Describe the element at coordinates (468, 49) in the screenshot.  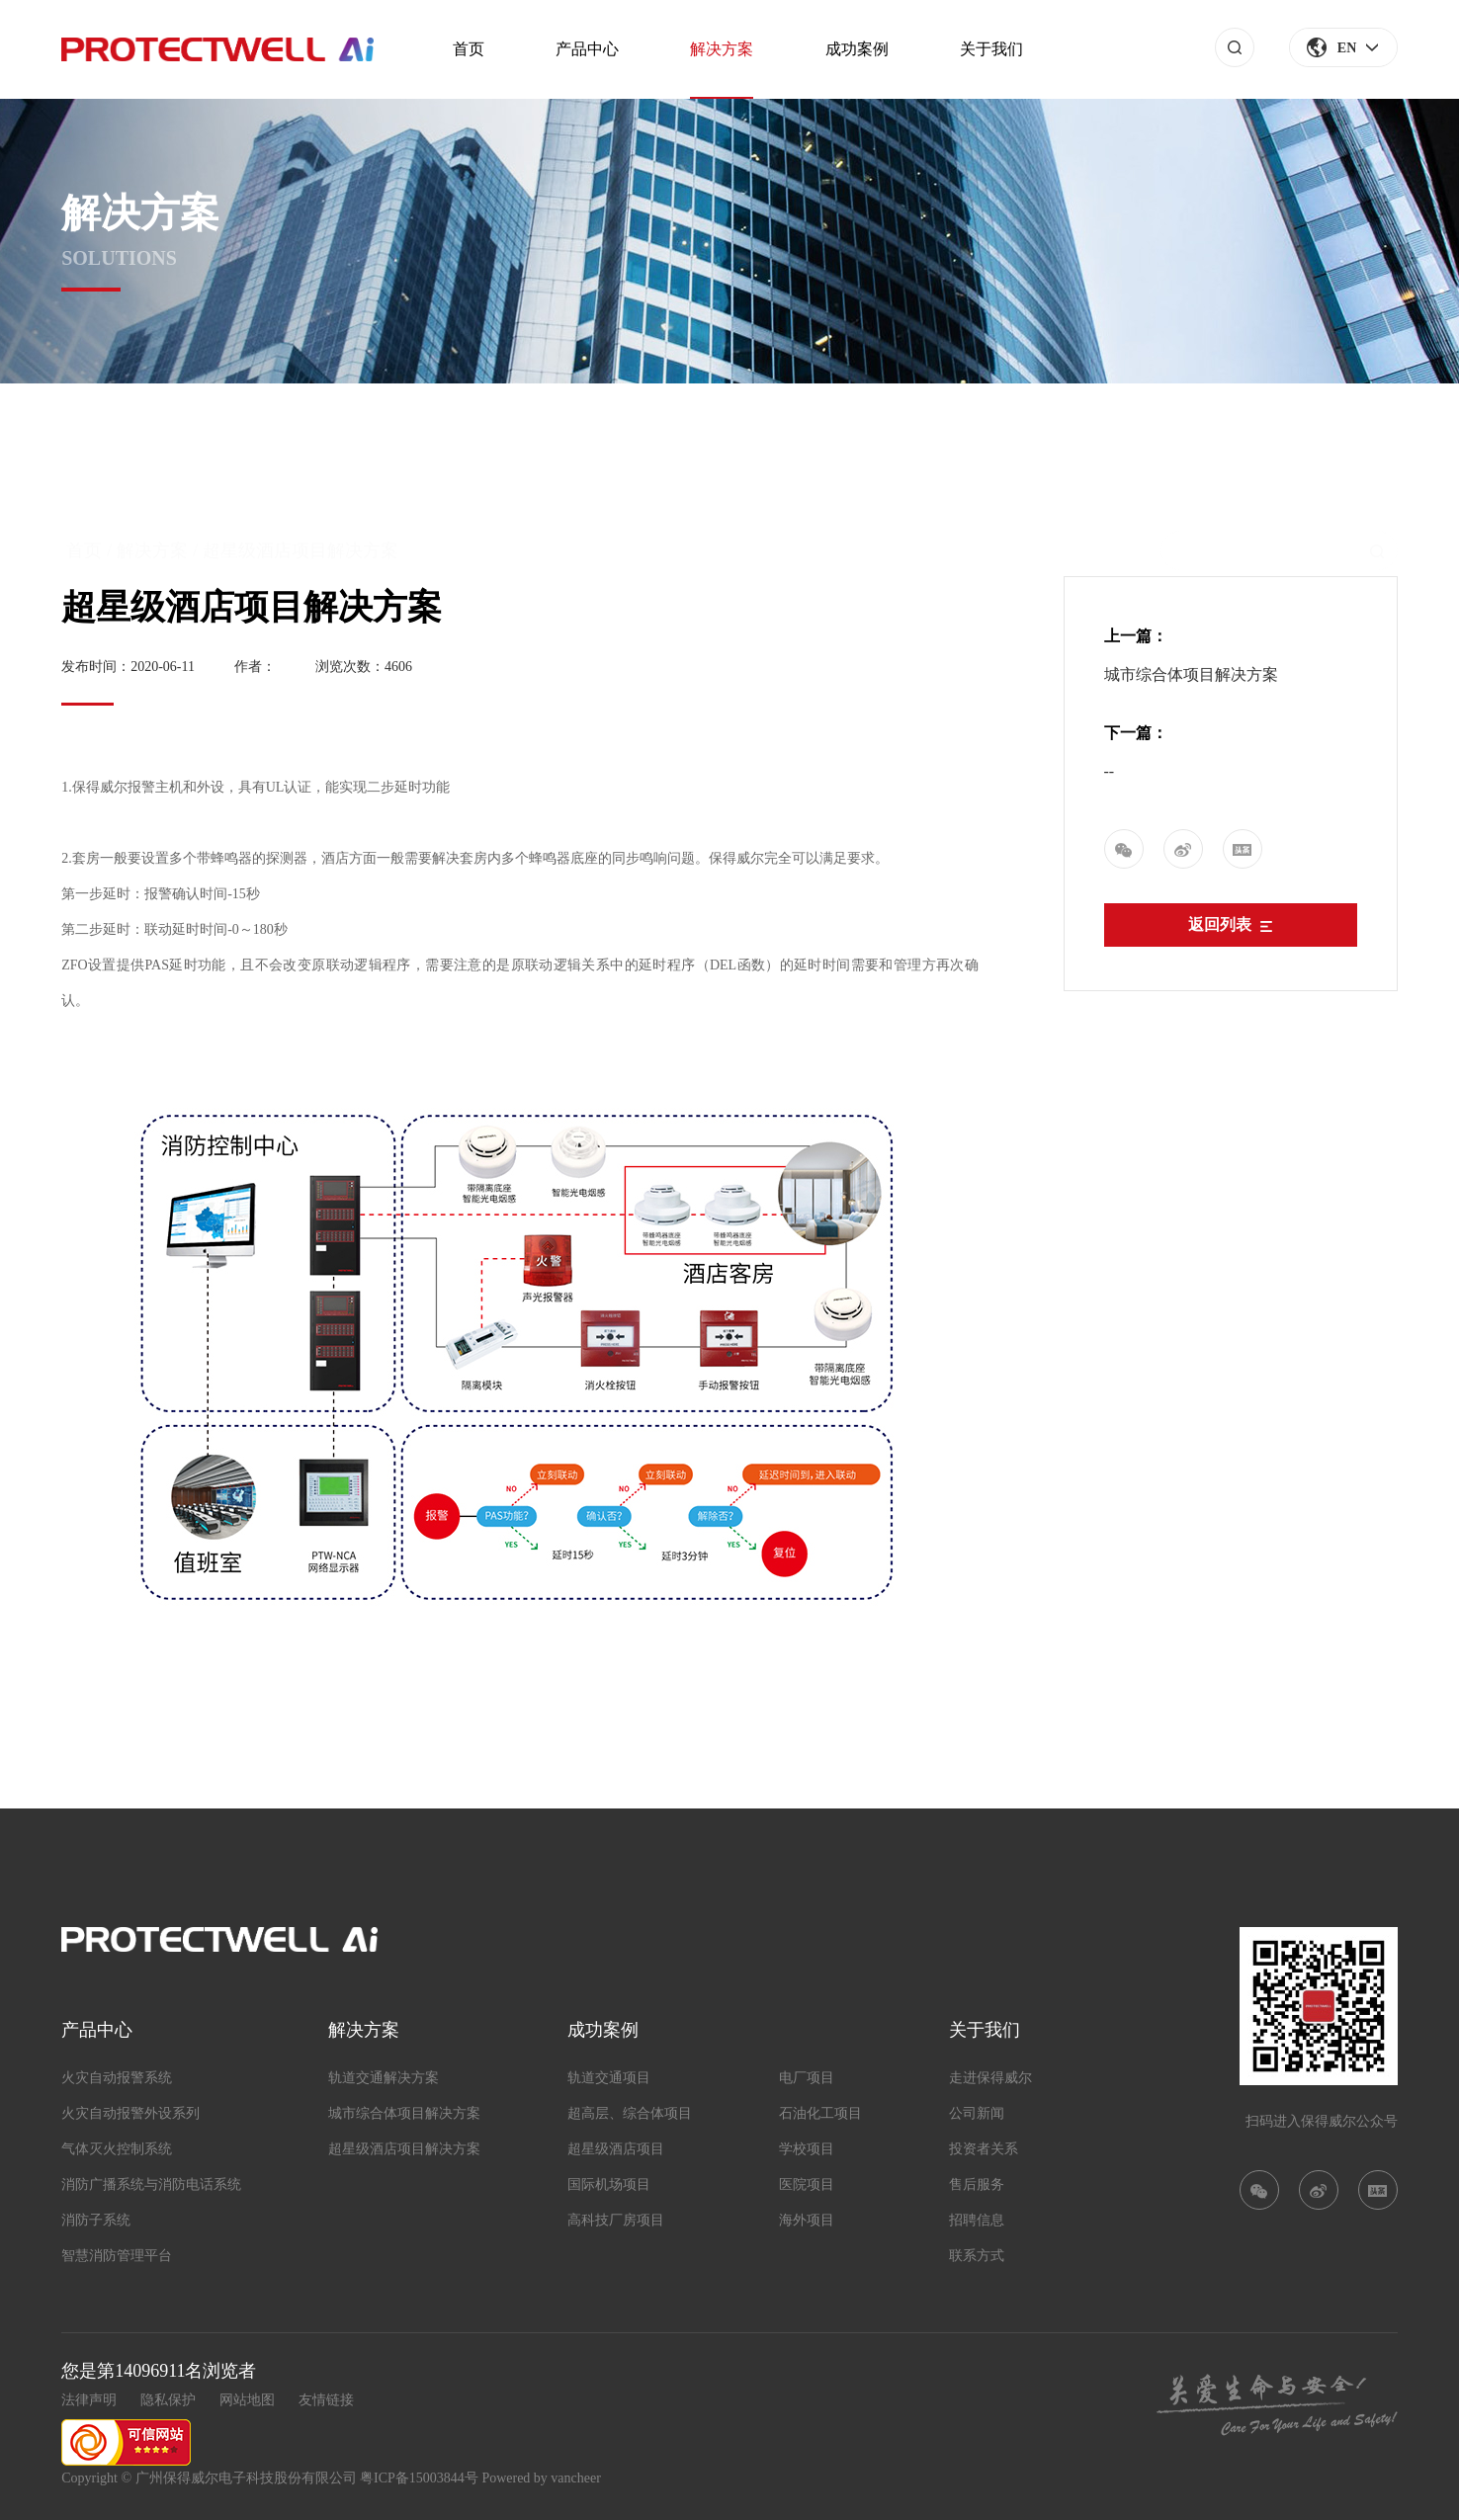
I see `首页` at that location.